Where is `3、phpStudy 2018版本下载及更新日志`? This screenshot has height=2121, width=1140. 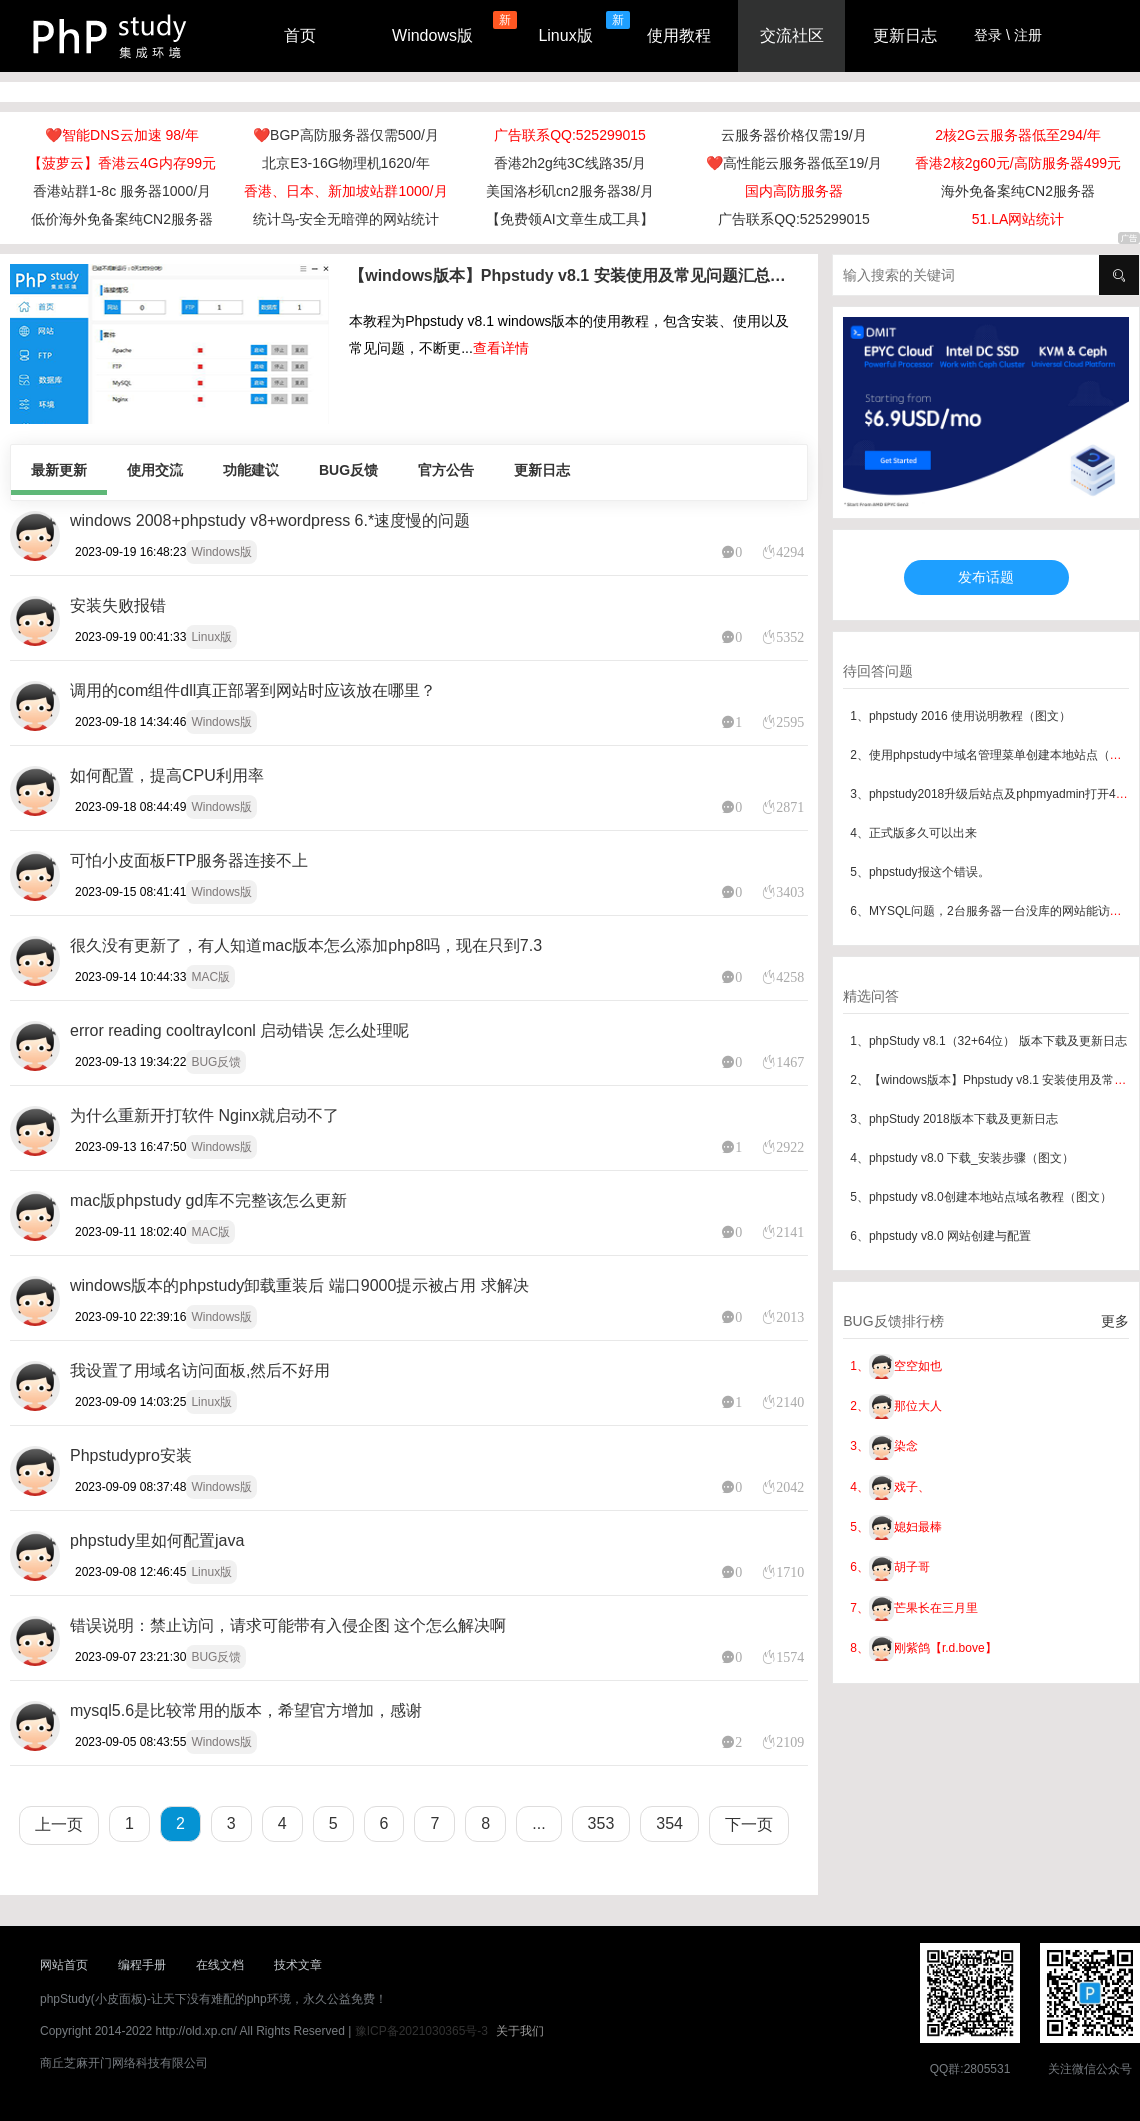
3、phpStudy 2018版本下载及更新日志 is located at coordinates (953, 1119).